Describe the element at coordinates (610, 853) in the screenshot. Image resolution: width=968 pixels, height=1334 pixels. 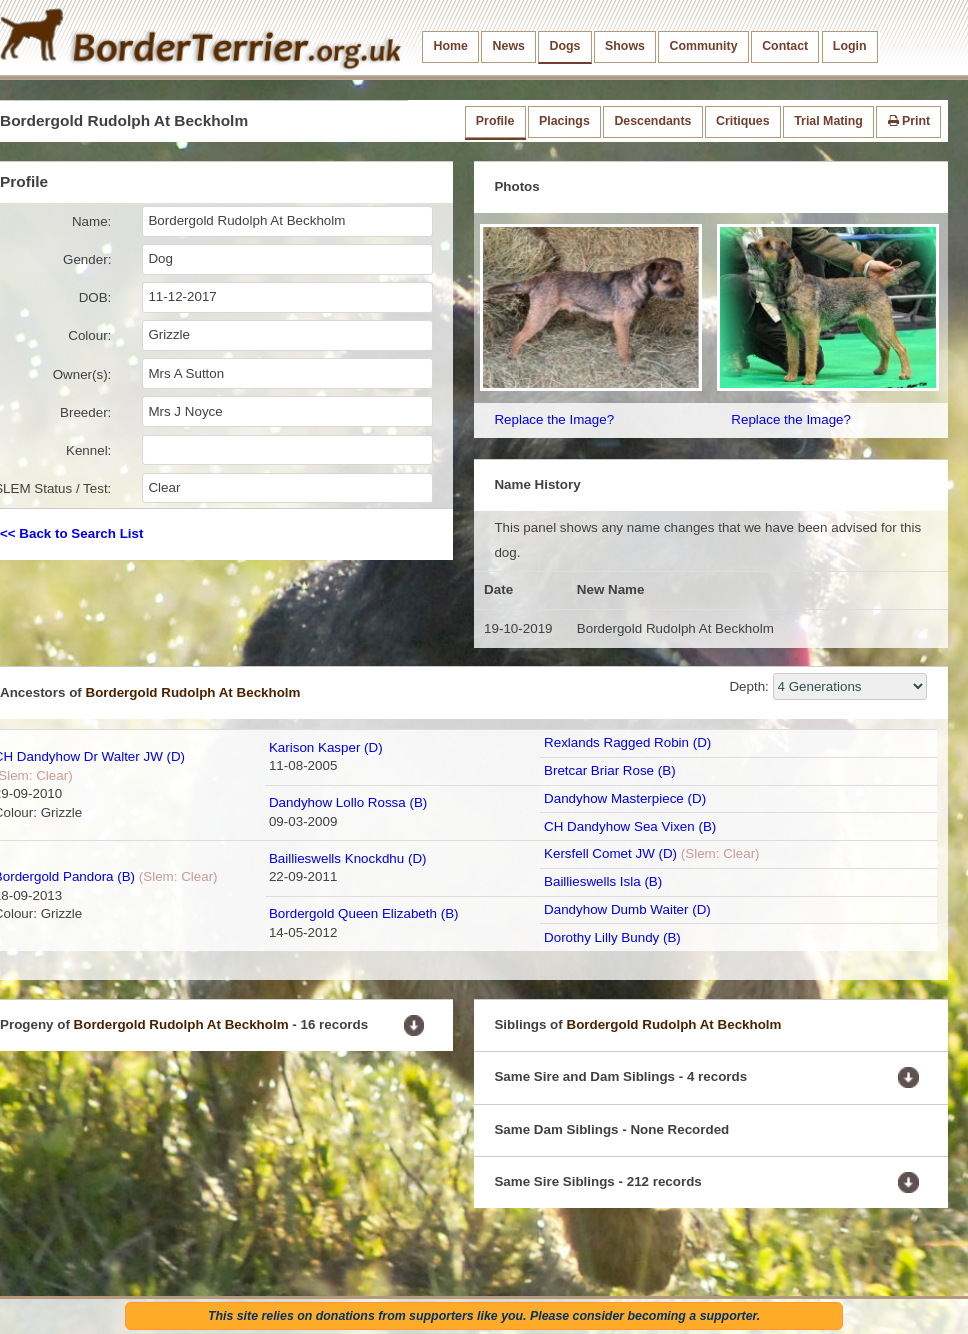
I see `Kersfell Comet JW (D)` at that location.